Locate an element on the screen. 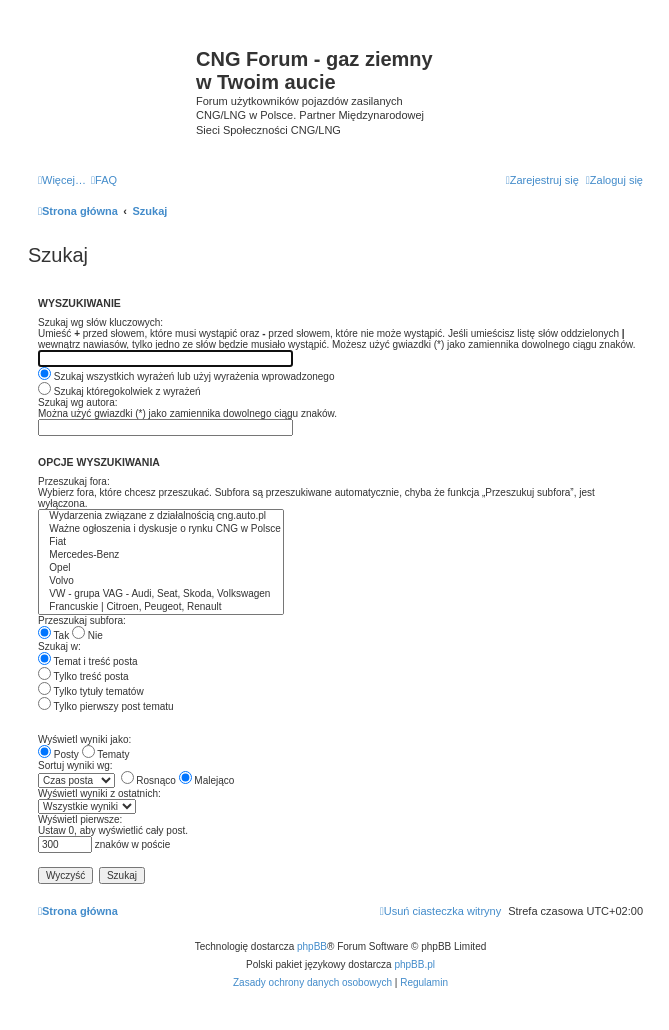 The width and height of the screenshot is (669, 1030). VW - grupa VAG - Audi, Seat, Skoda, Volkswagen is located at coordinates (161, 594).